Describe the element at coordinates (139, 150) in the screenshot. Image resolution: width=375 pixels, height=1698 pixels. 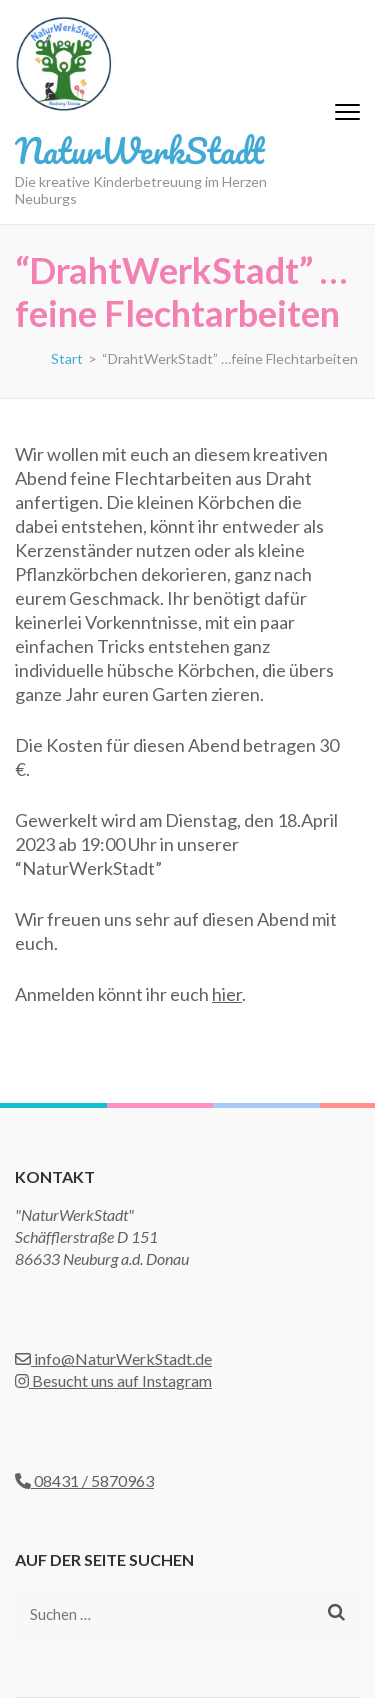
I see `NaturWerkStadt` at that location.